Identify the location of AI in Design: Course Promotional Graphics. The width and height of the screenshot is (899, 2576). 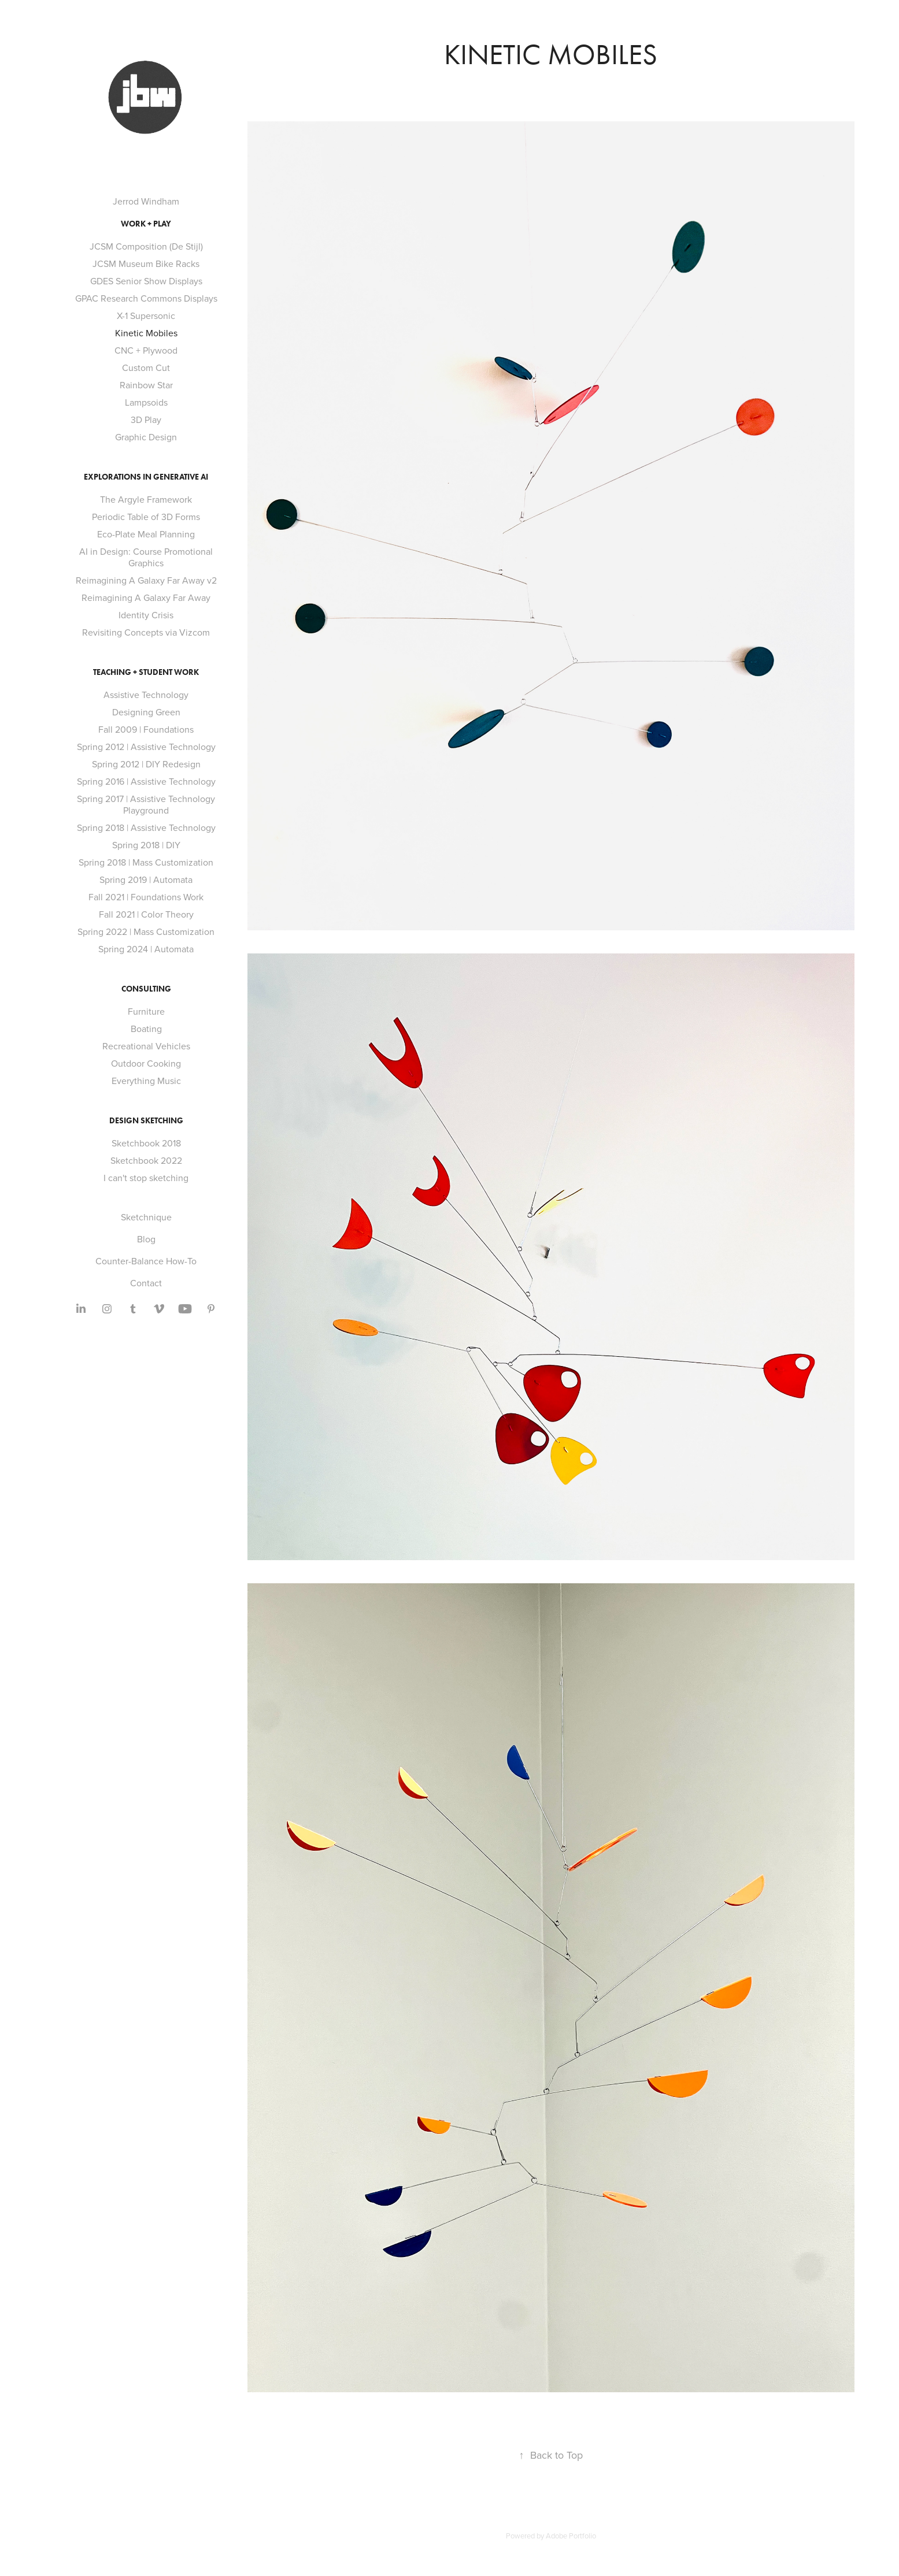
(146, 557).